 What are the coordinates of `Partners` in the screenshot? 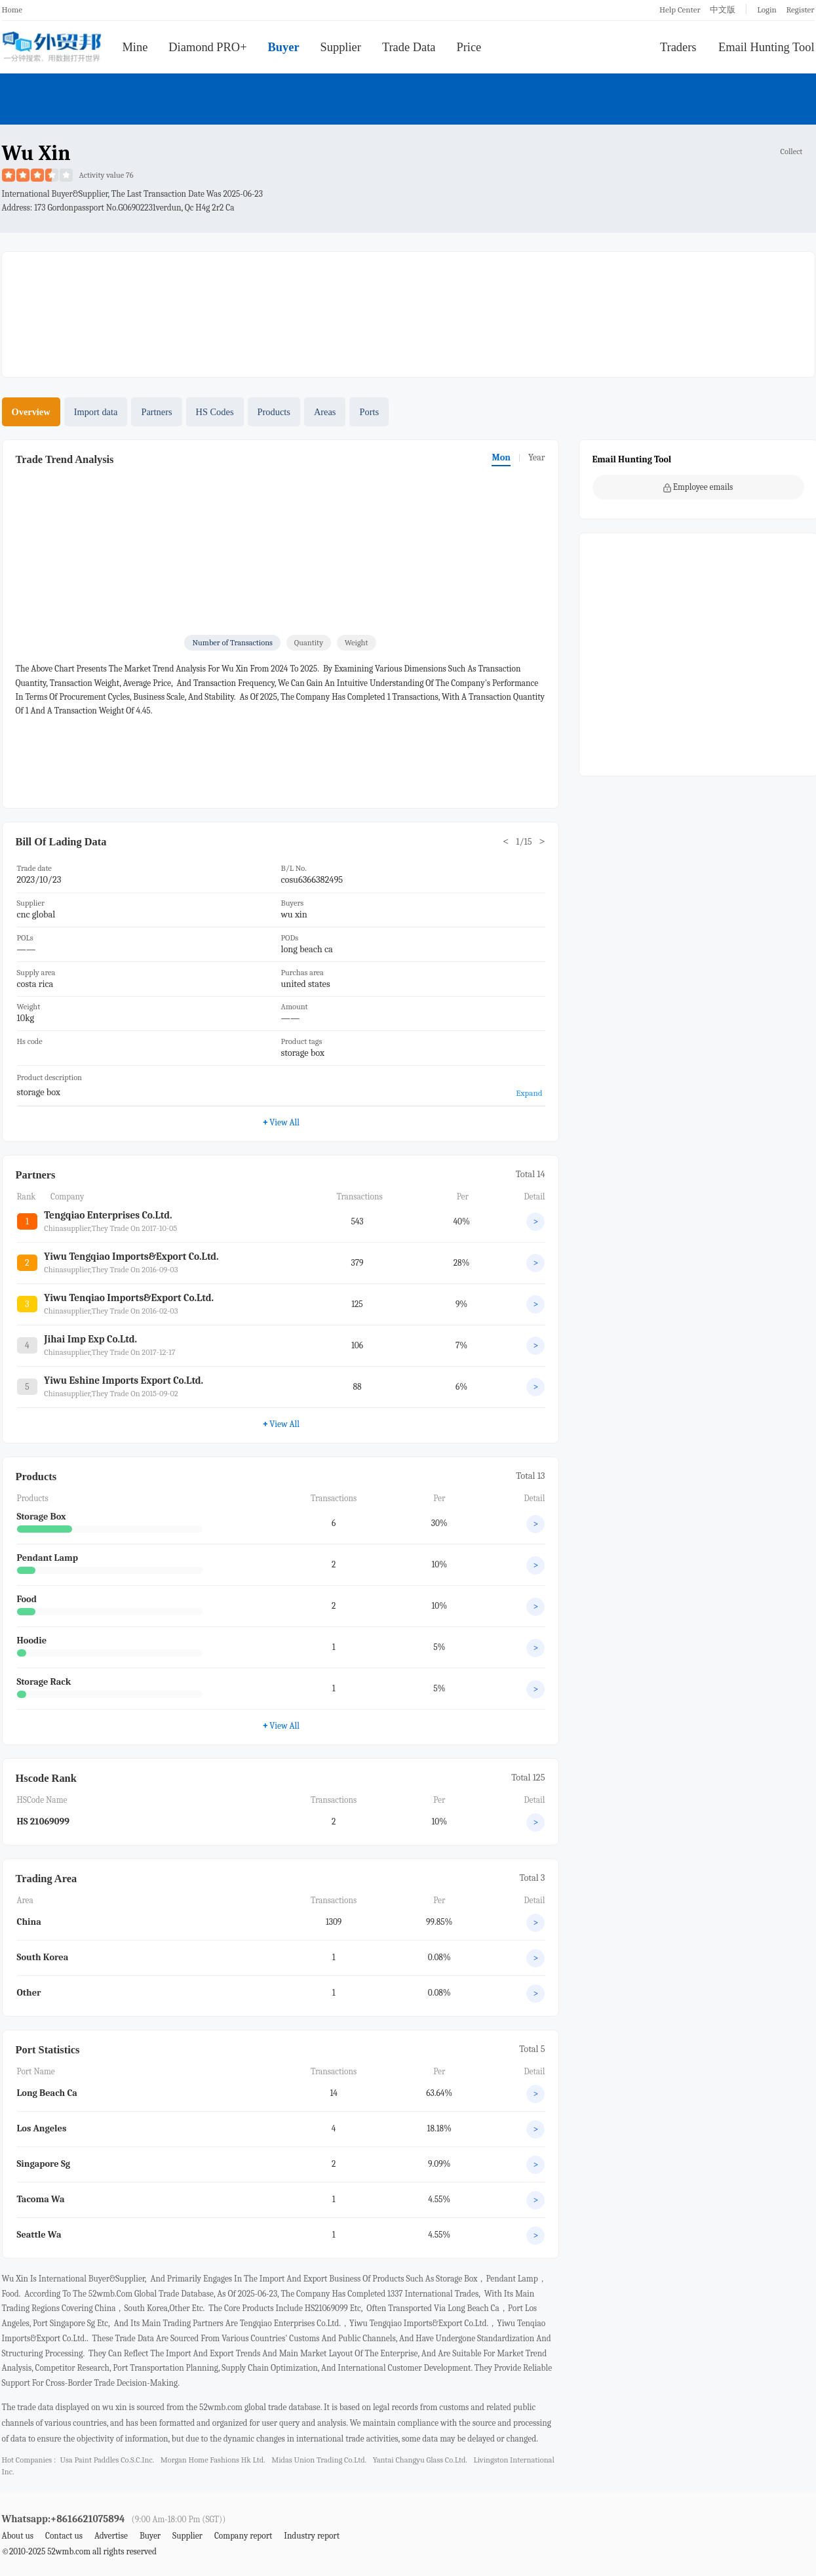 It's located at (156, 412).